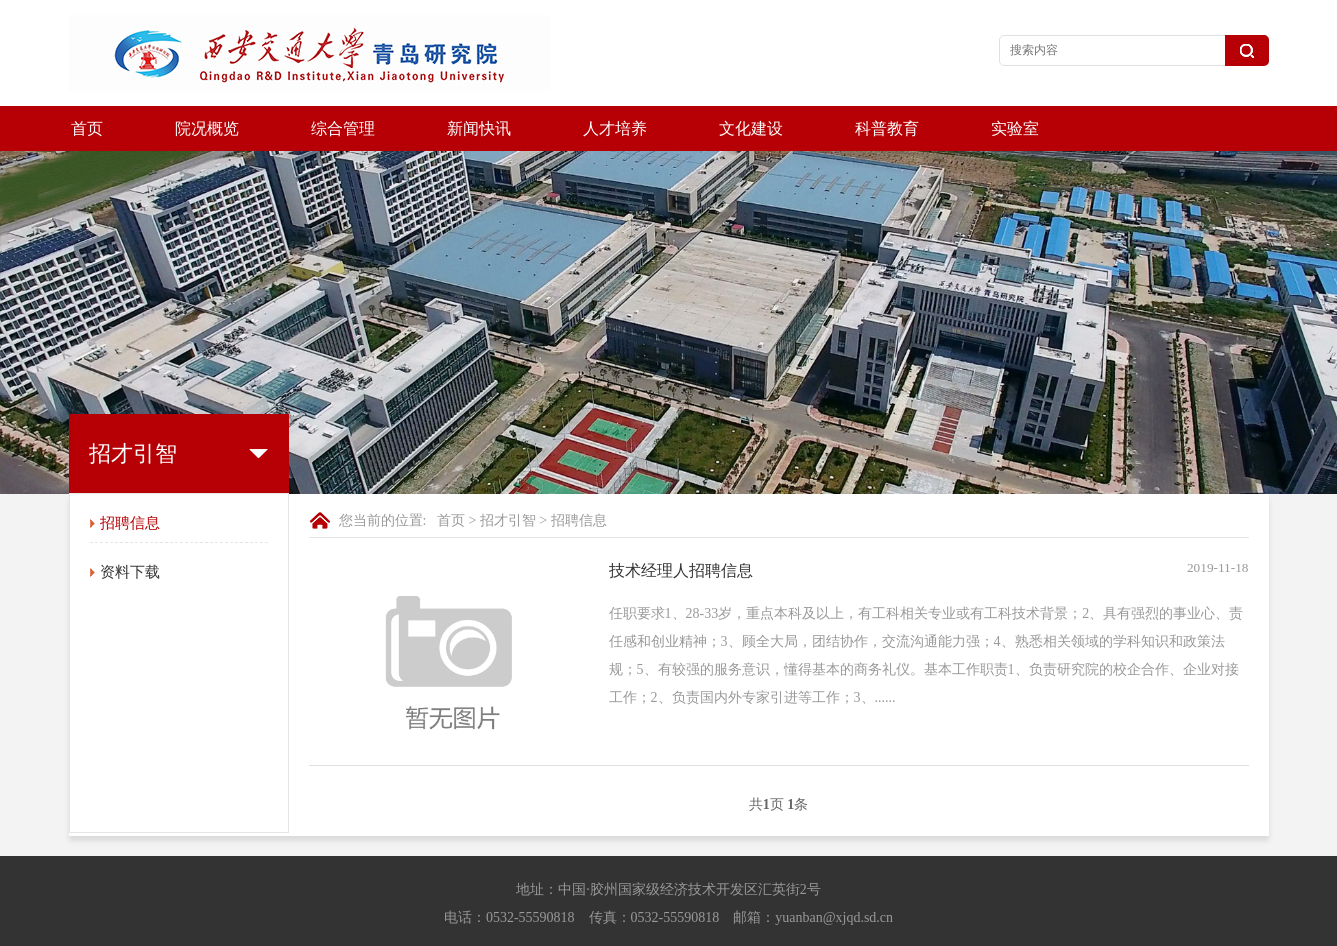 This screenshot has height=946, width=1337. What do you see at coordinates (207, 128) in the screenshot?
I see `院况概览` at bounding box center [207, 128].